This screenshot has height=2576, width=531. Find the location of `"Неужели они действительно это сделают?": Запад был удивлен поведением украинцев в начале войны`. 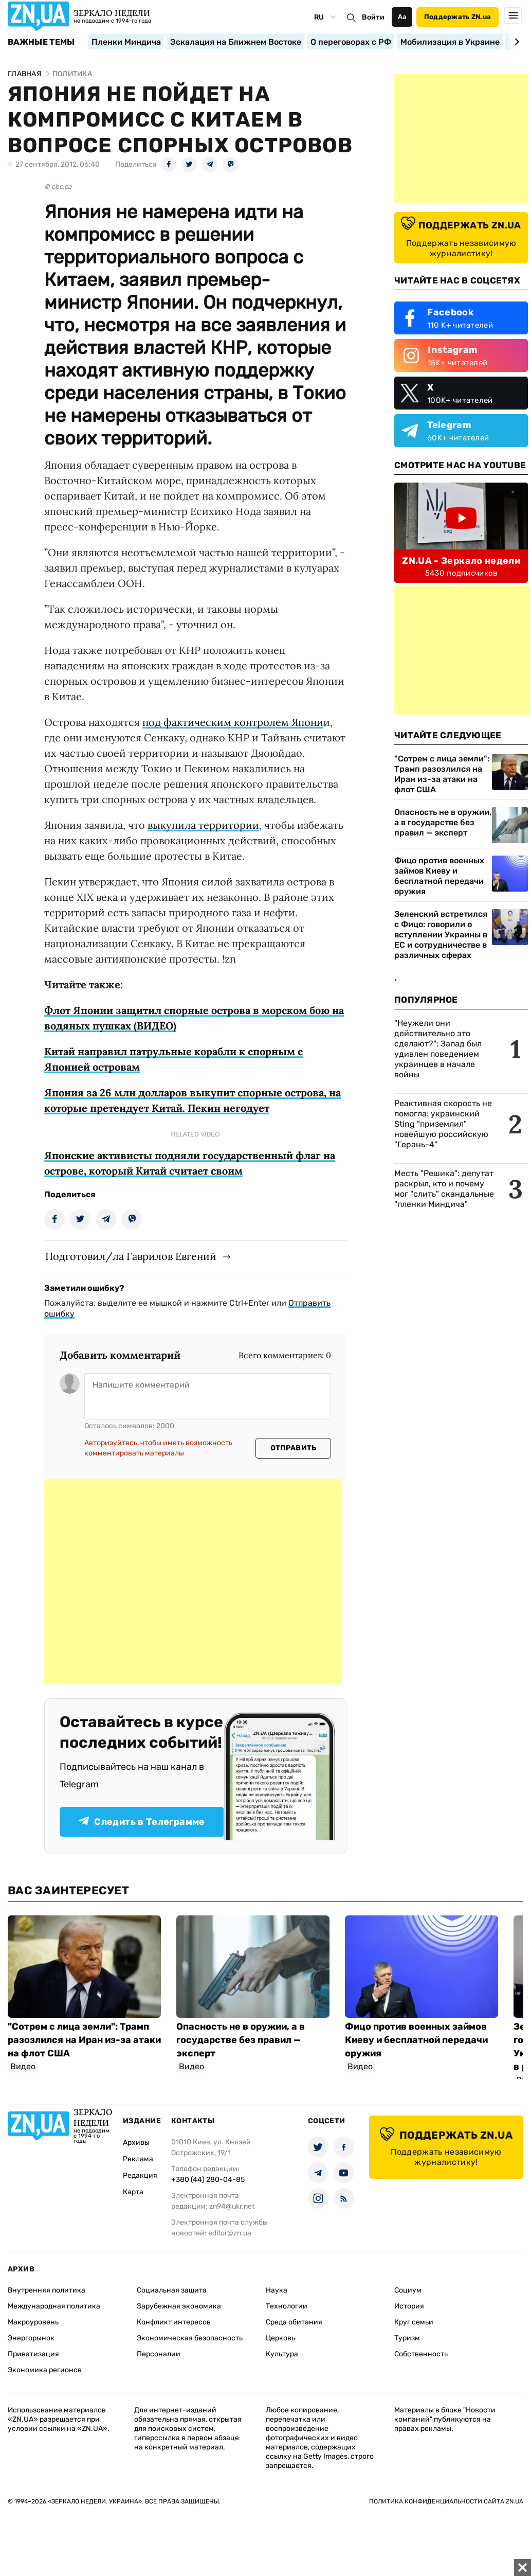

"Неужели они действительно это сделают?": Запад был удивлен поведением украинцев в начале войны is located at coordinates (438, 1048).